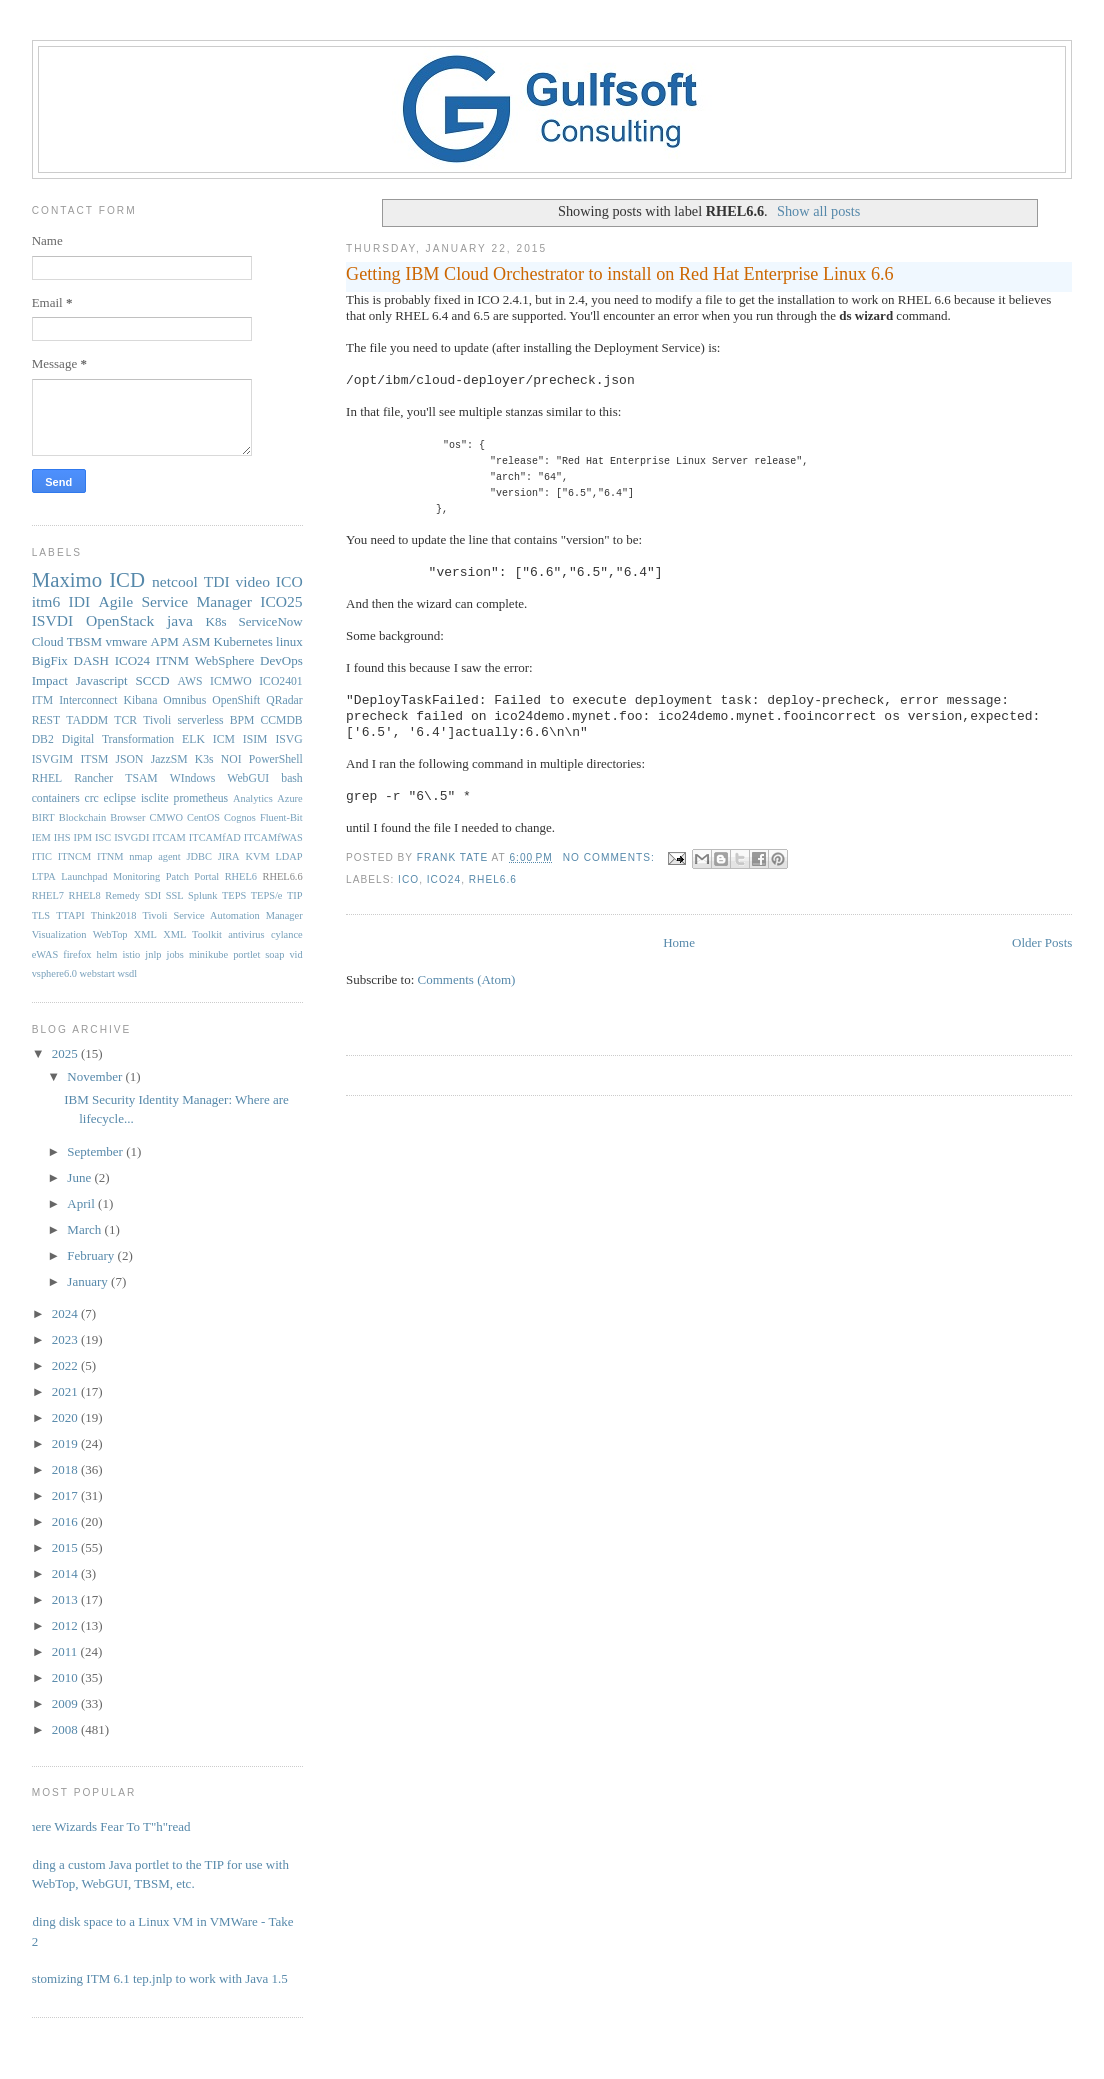  Describe the element at coordinates (96, 1076) in the screenshot. I see `November` at that location.